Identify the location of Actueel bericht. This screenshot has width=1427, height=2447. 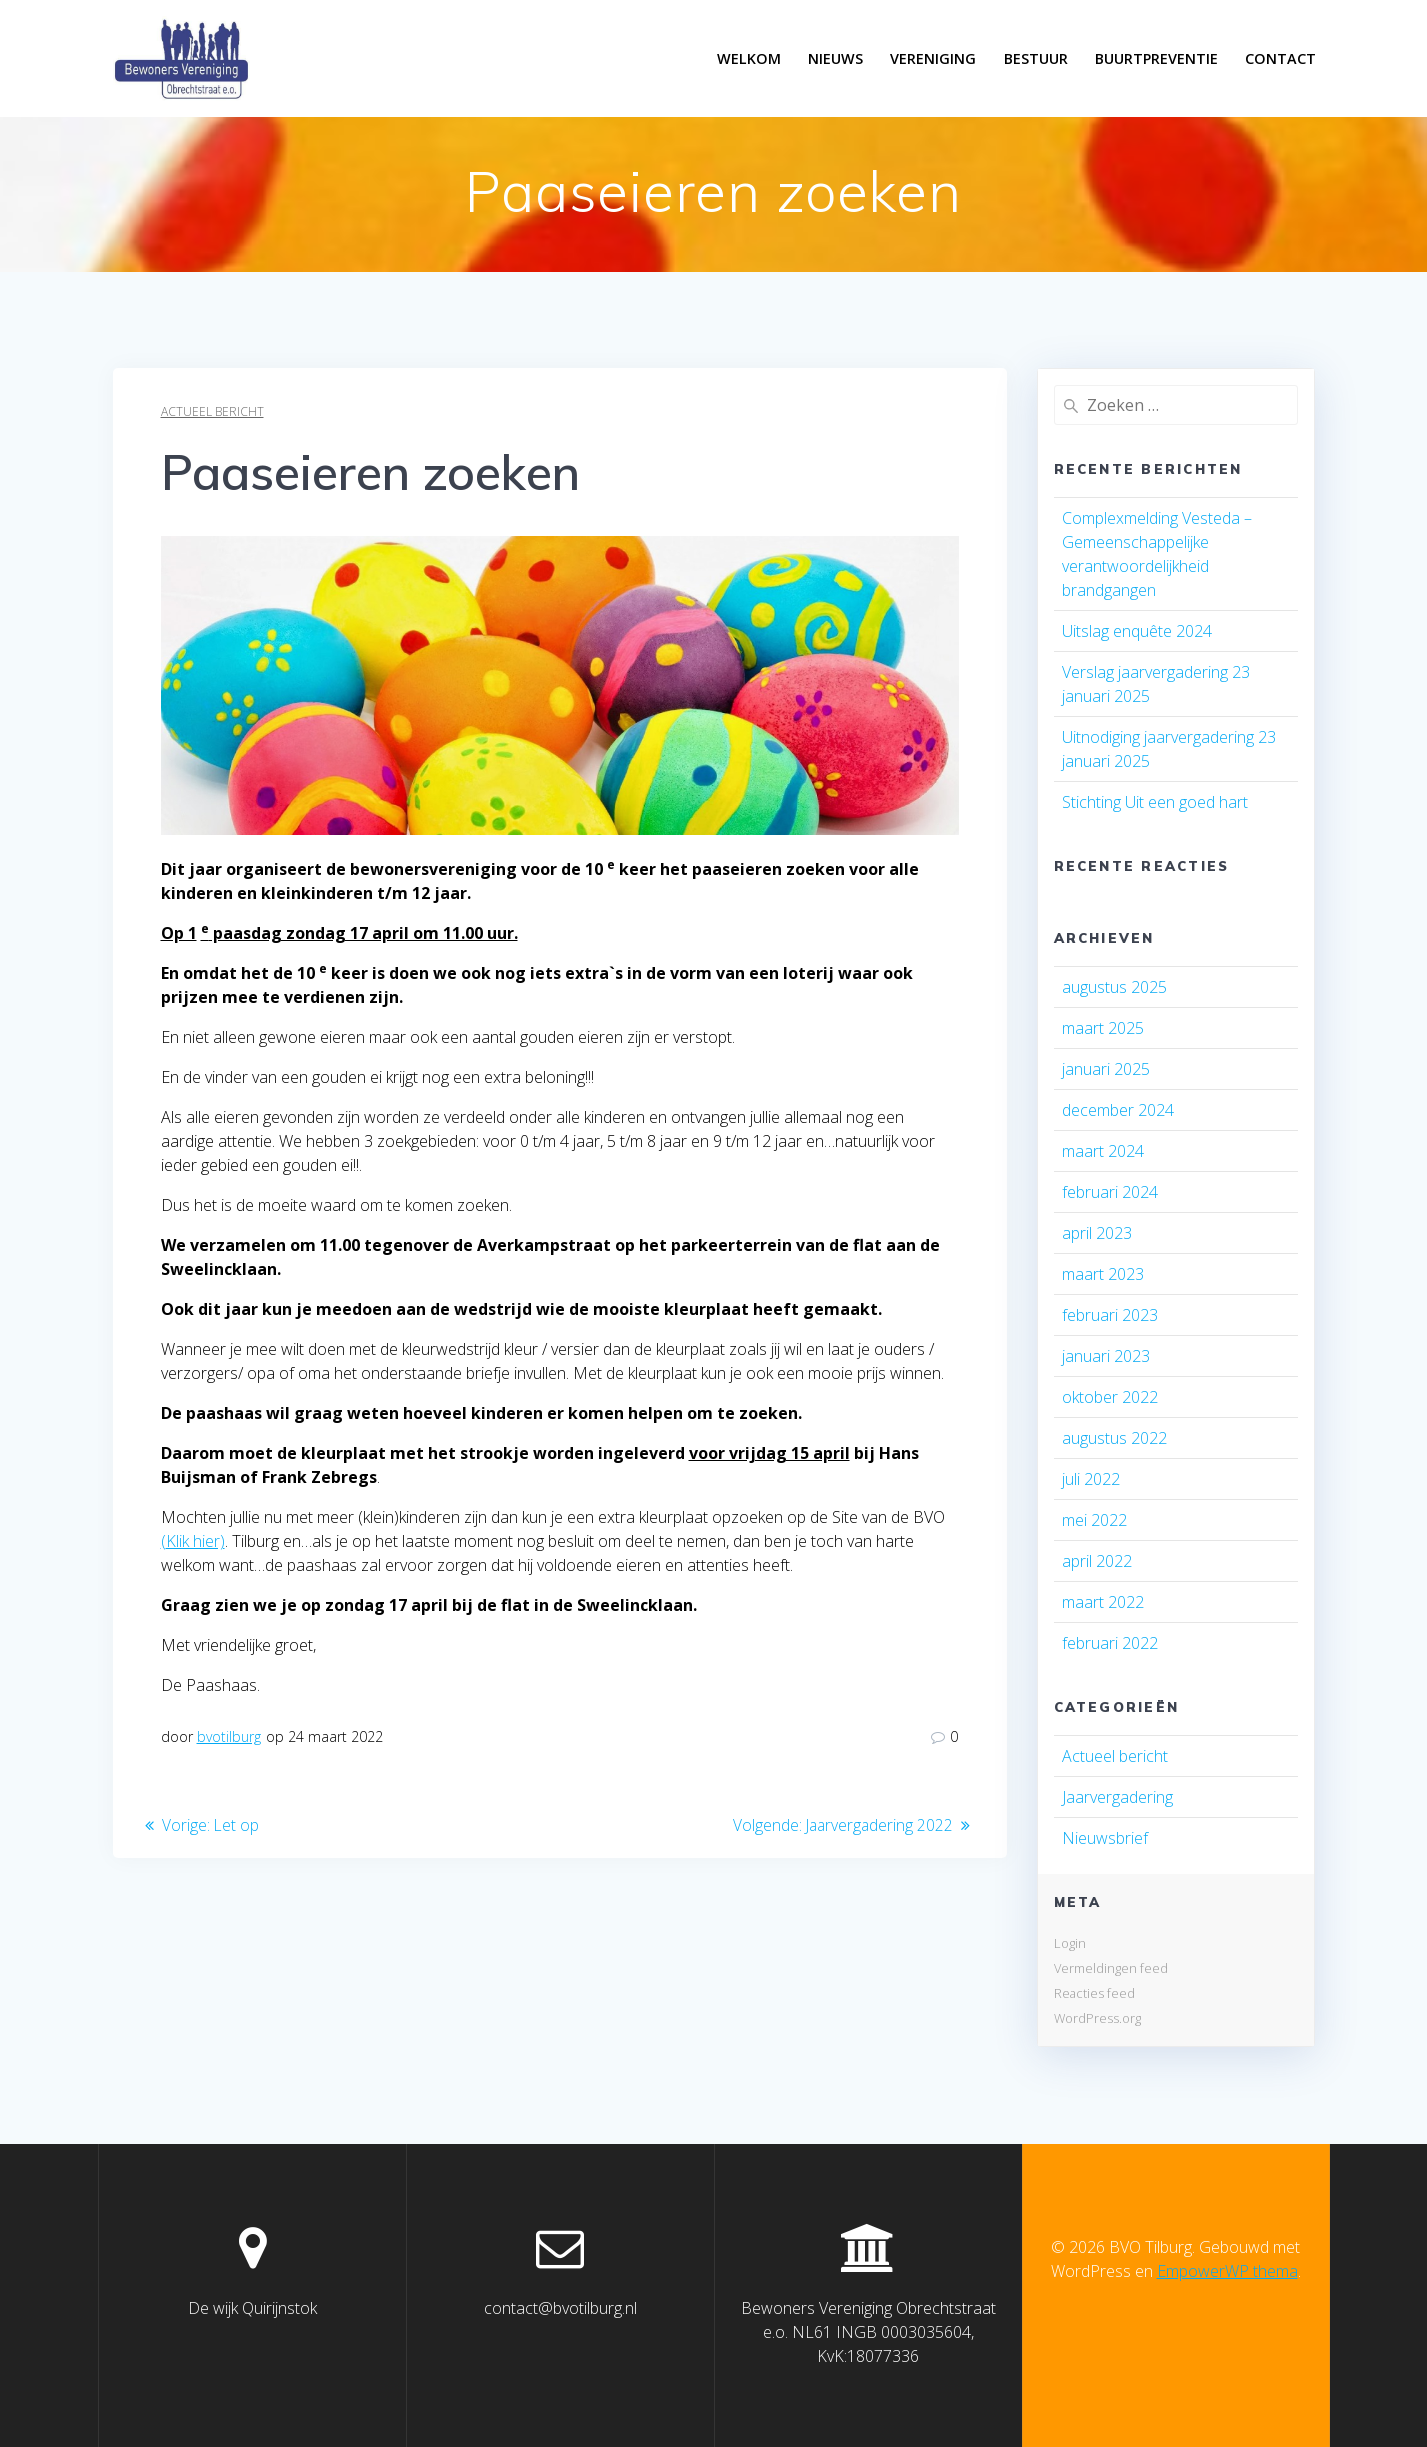
(212, 411).